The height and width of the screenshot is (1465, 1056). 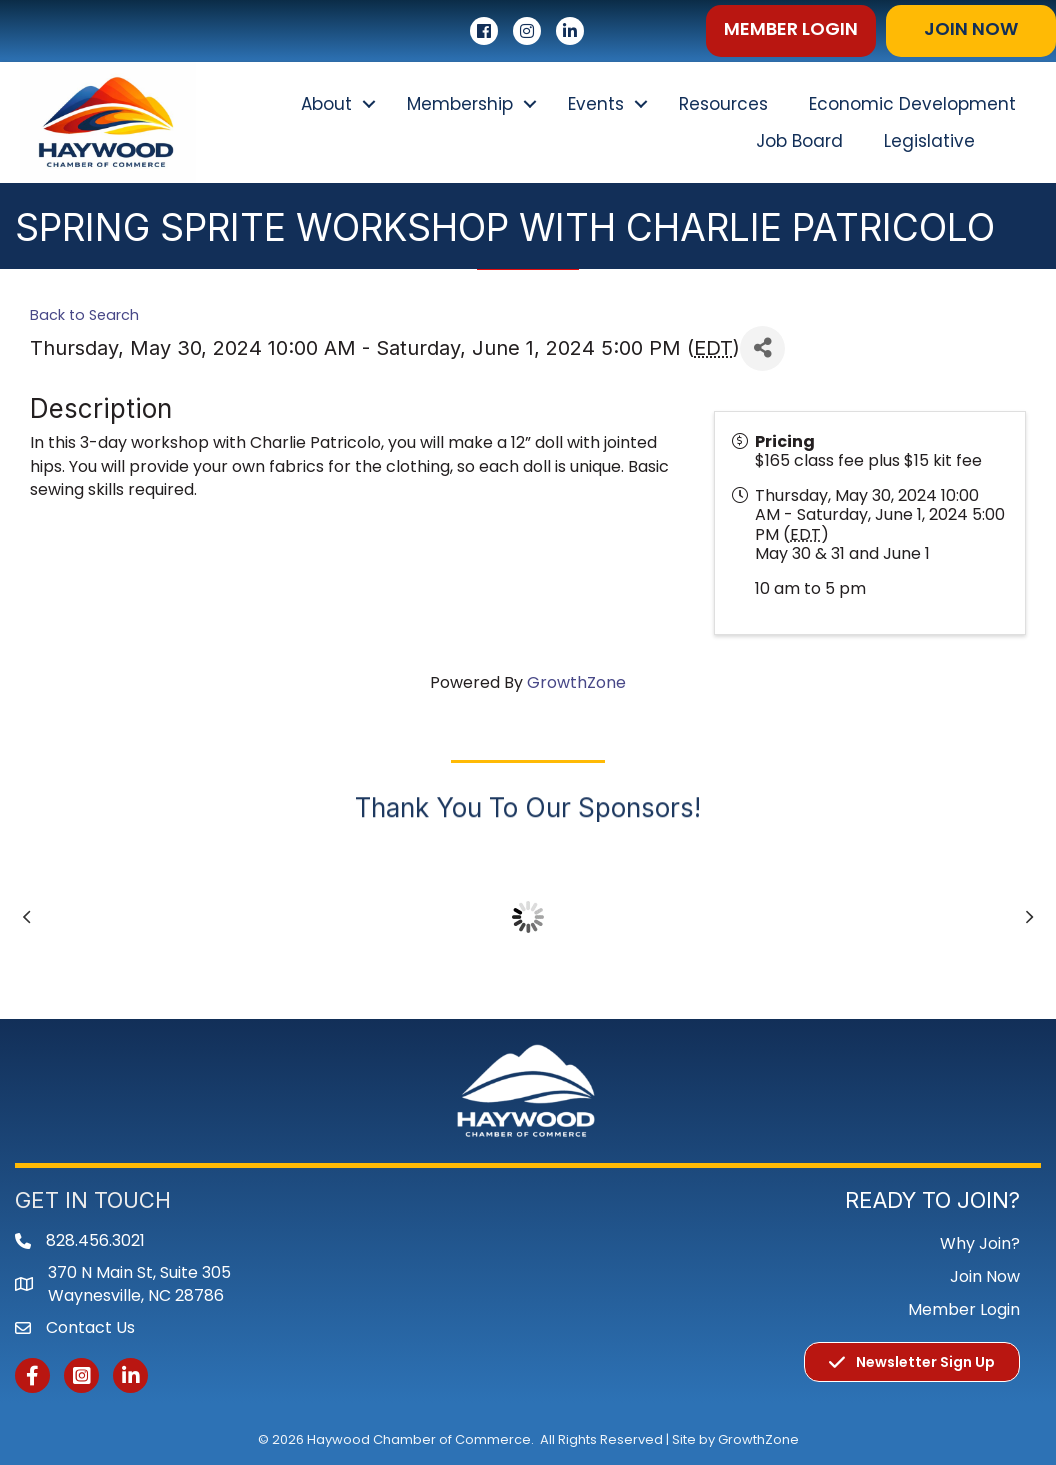 What do you see at coordinates (723, 104) in the screenshot?
I see `Resources` at bounding box center [723, 104].